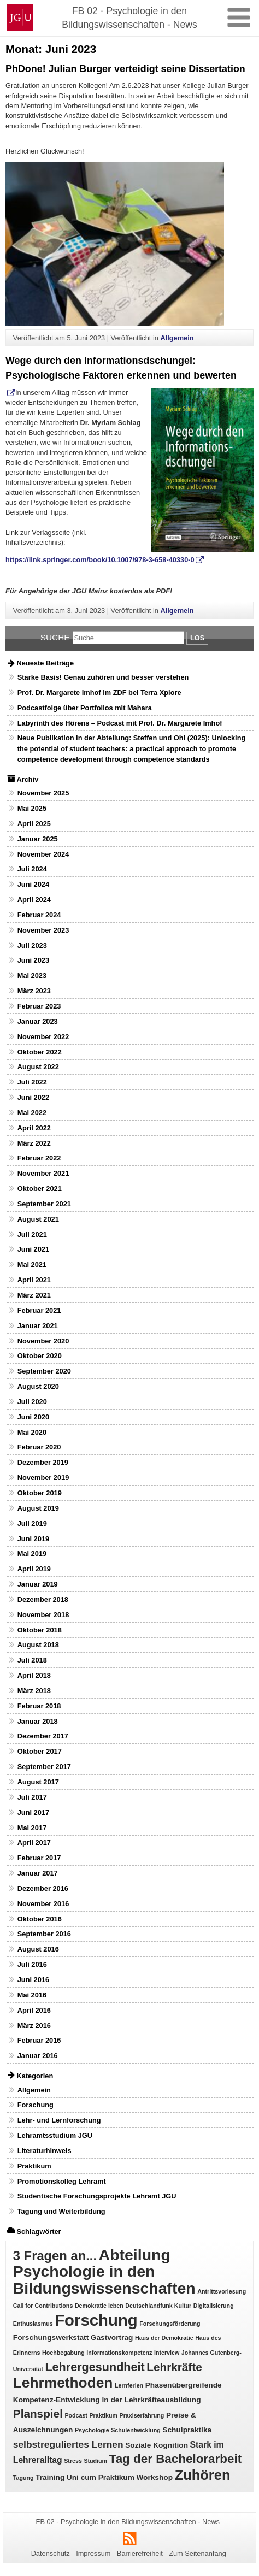  I want to click on Juli 2017, so click(32, 1797).